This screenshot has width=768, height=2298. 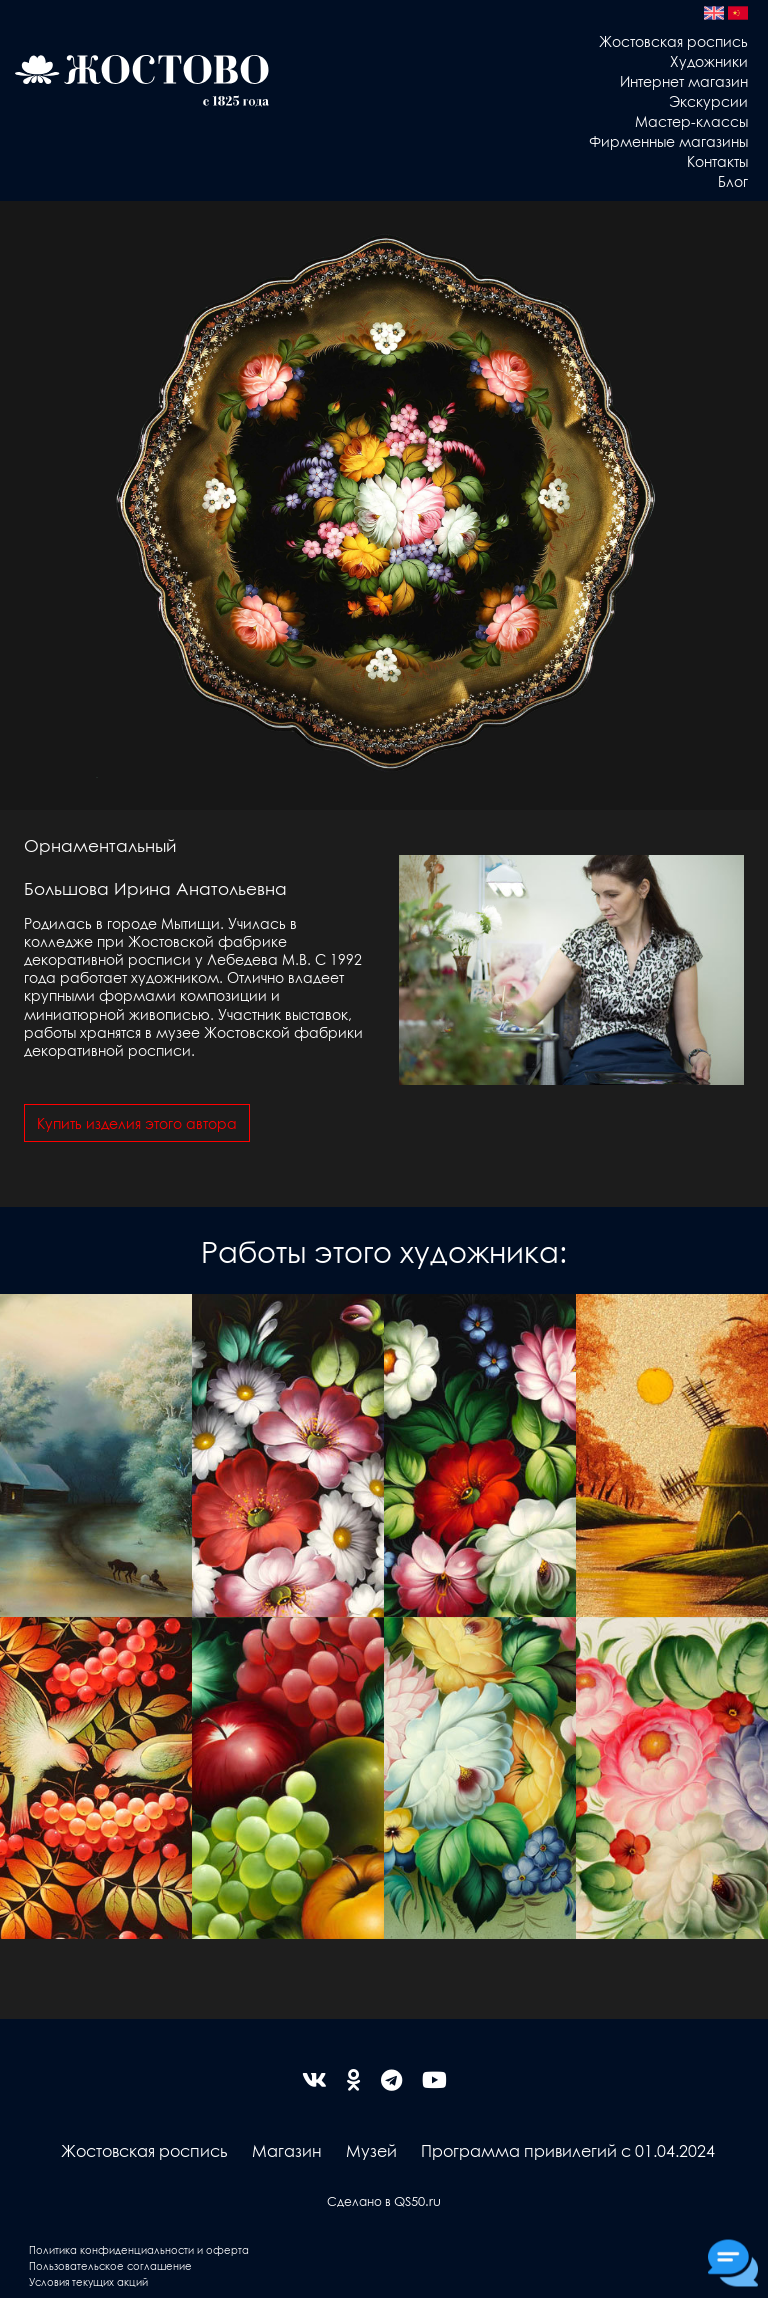 I want to click on Фирменные магазины, so click(x=668, y=141).